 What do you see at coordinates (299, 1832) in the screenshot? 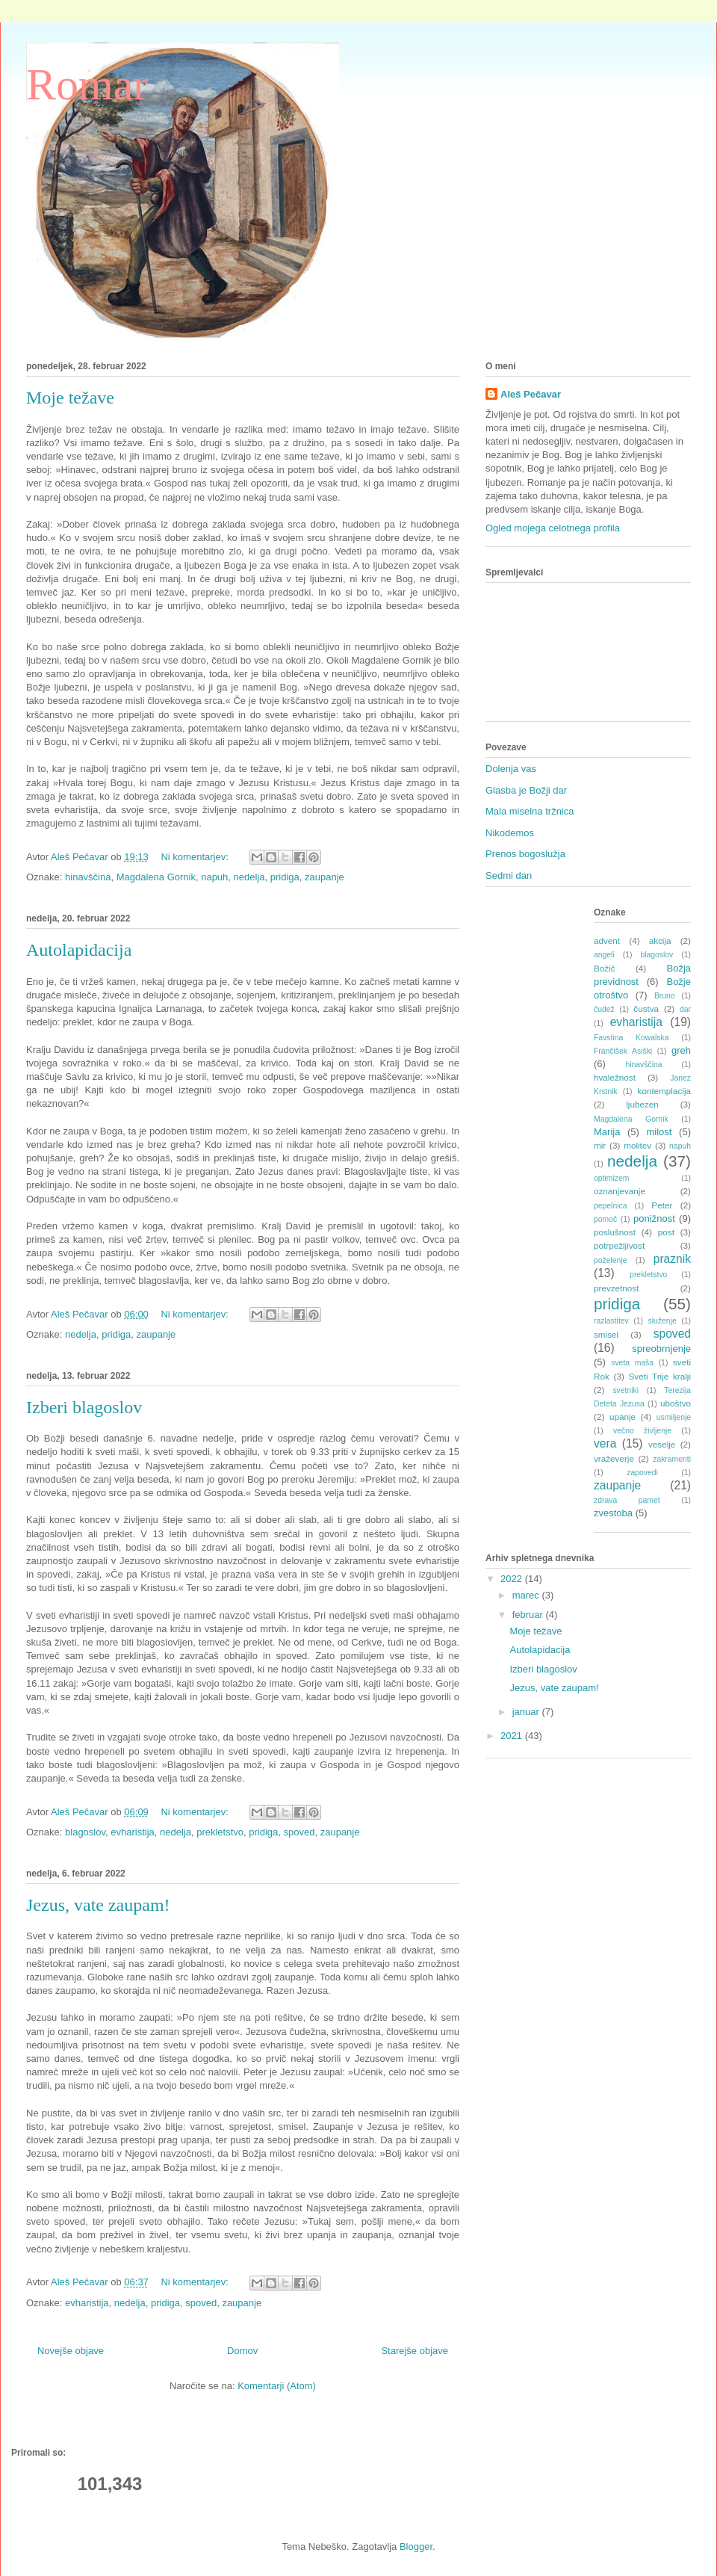
I see `spoved` at bounding box center [299, 1832].